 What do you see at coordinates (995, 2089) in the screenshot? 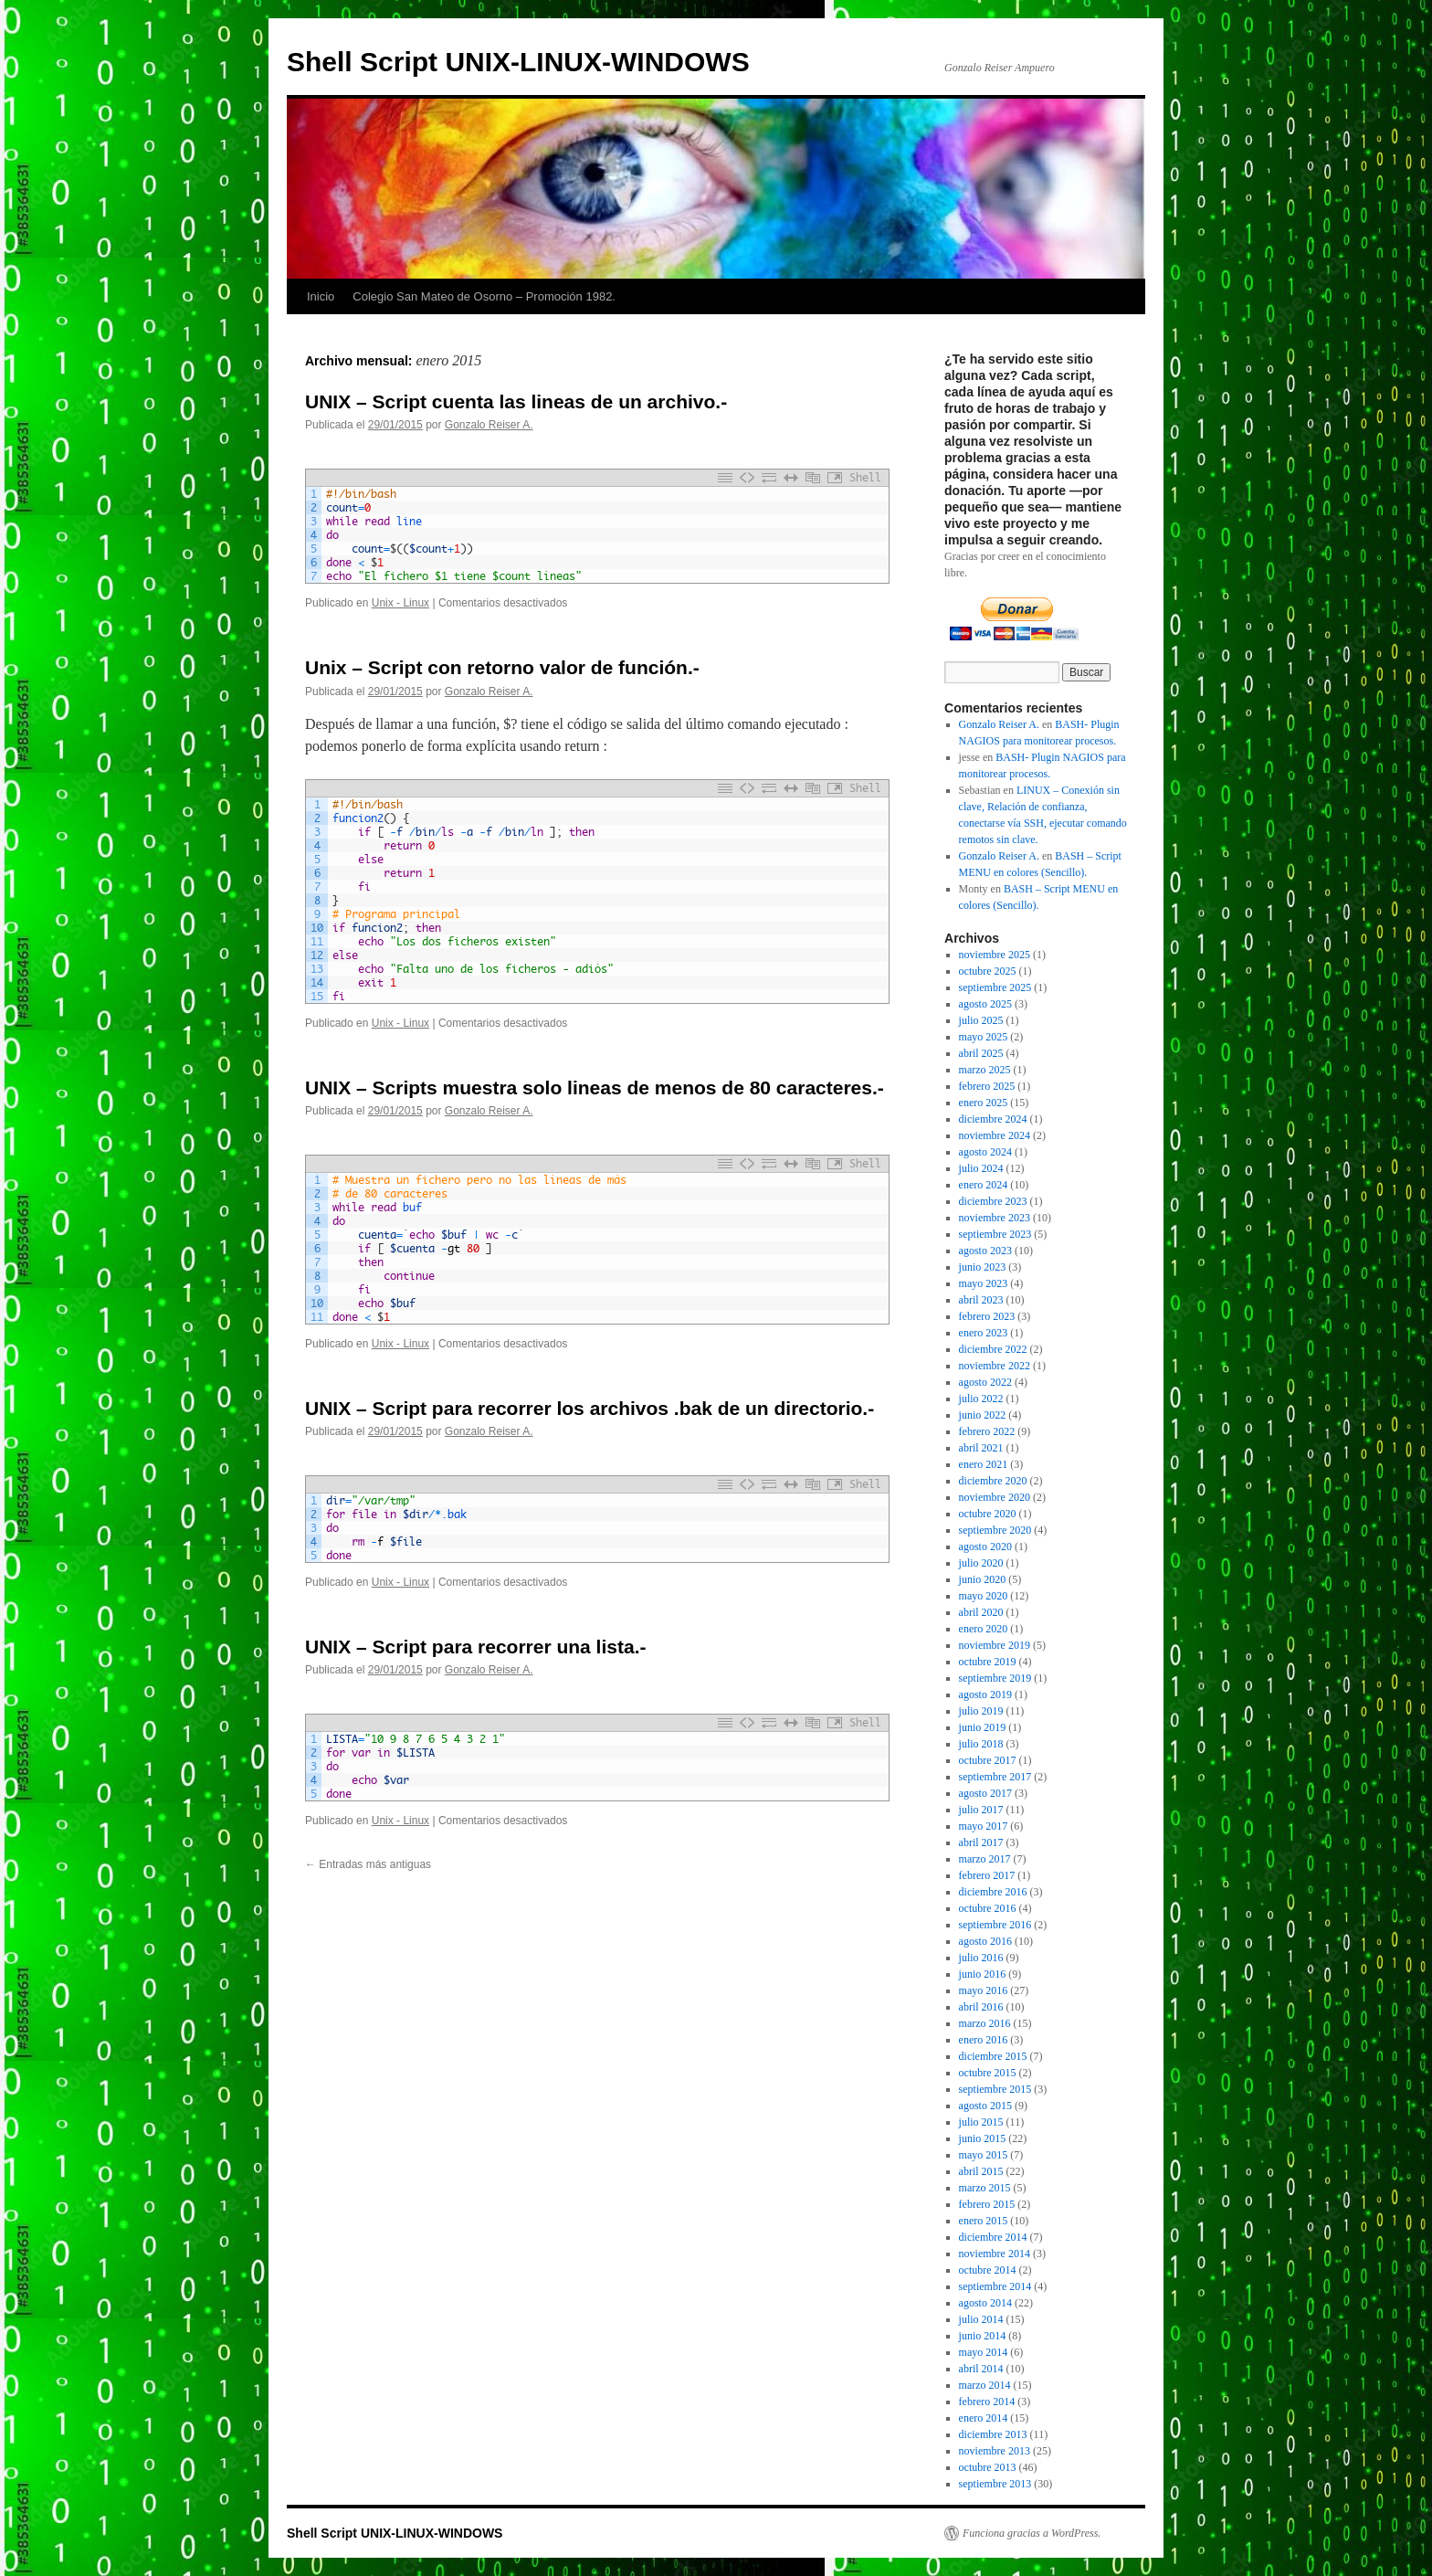
I see `septiembre 2015` at bounding box center [995, 2089].